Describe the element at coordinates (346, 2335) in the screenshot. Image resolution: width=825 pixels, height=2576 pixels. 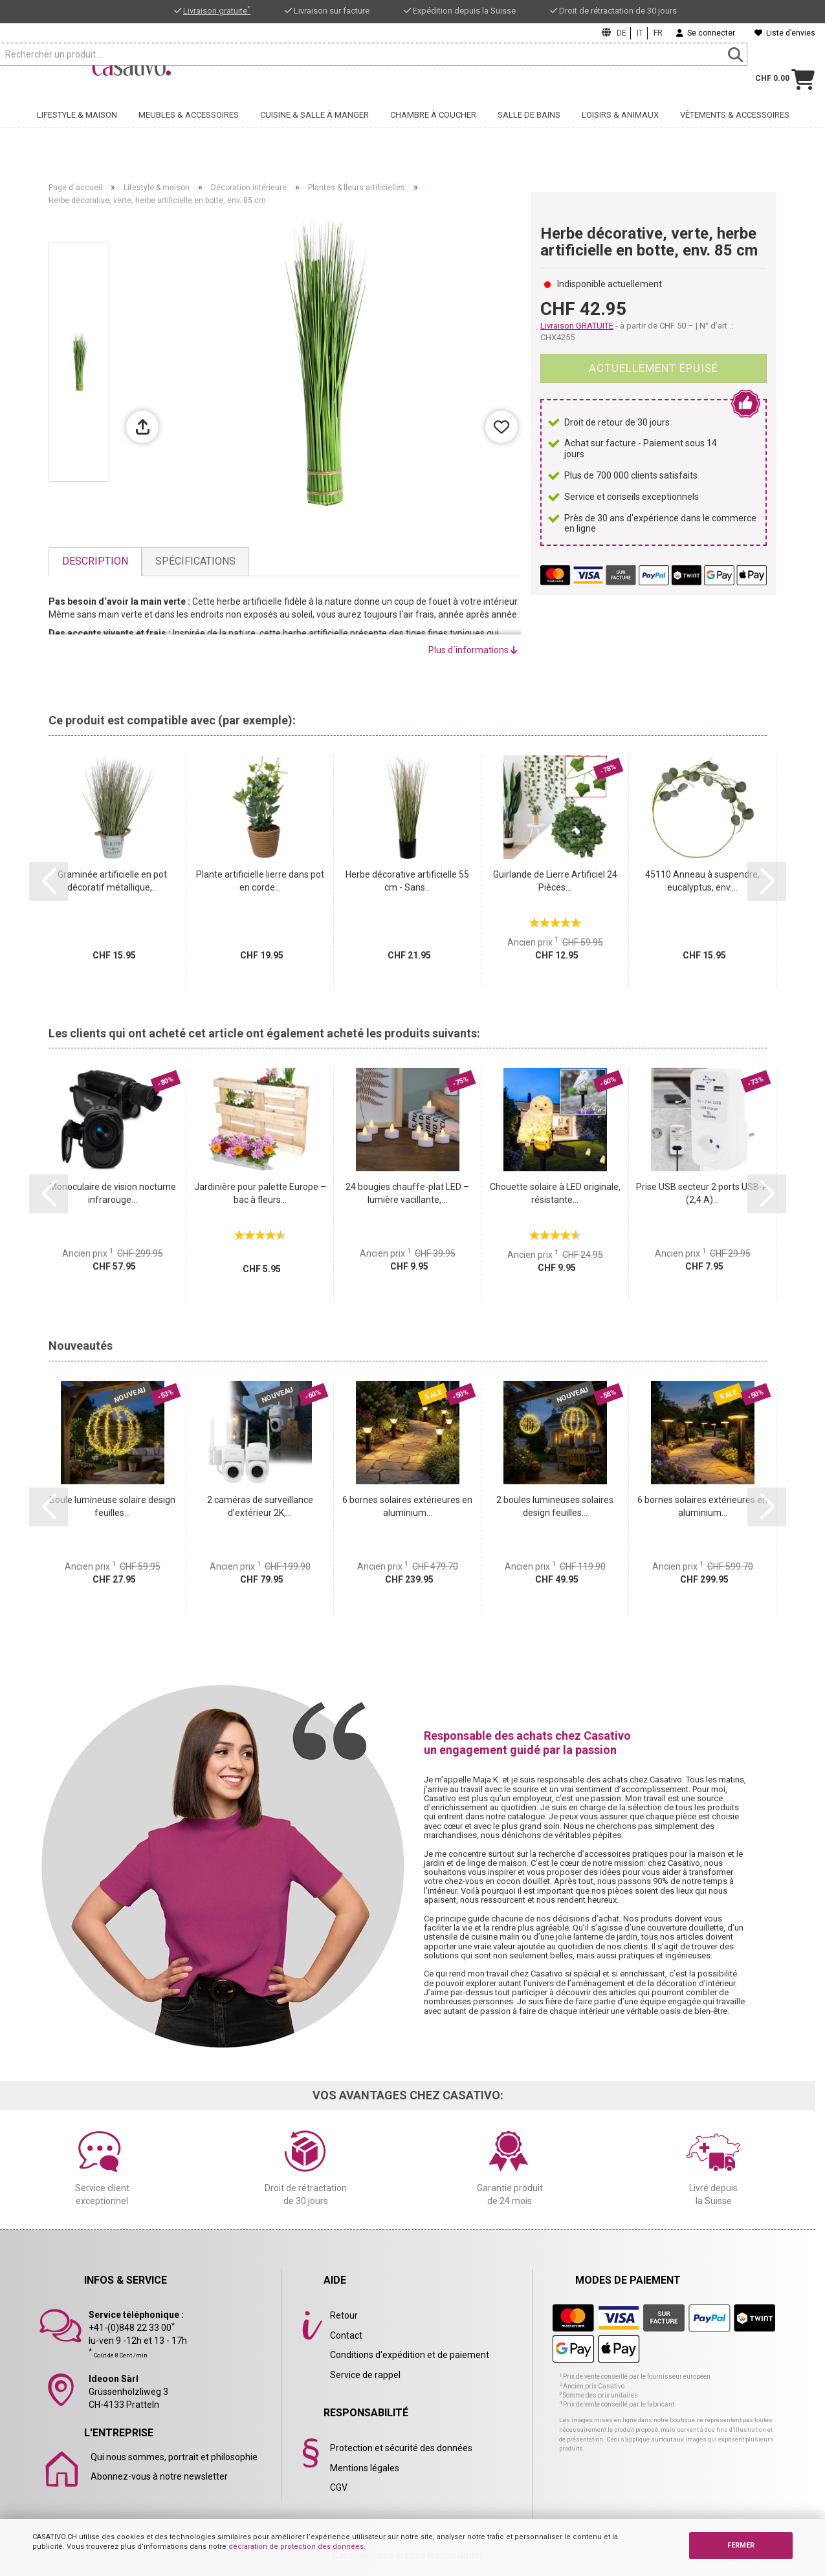
I see `Contact` at that location.